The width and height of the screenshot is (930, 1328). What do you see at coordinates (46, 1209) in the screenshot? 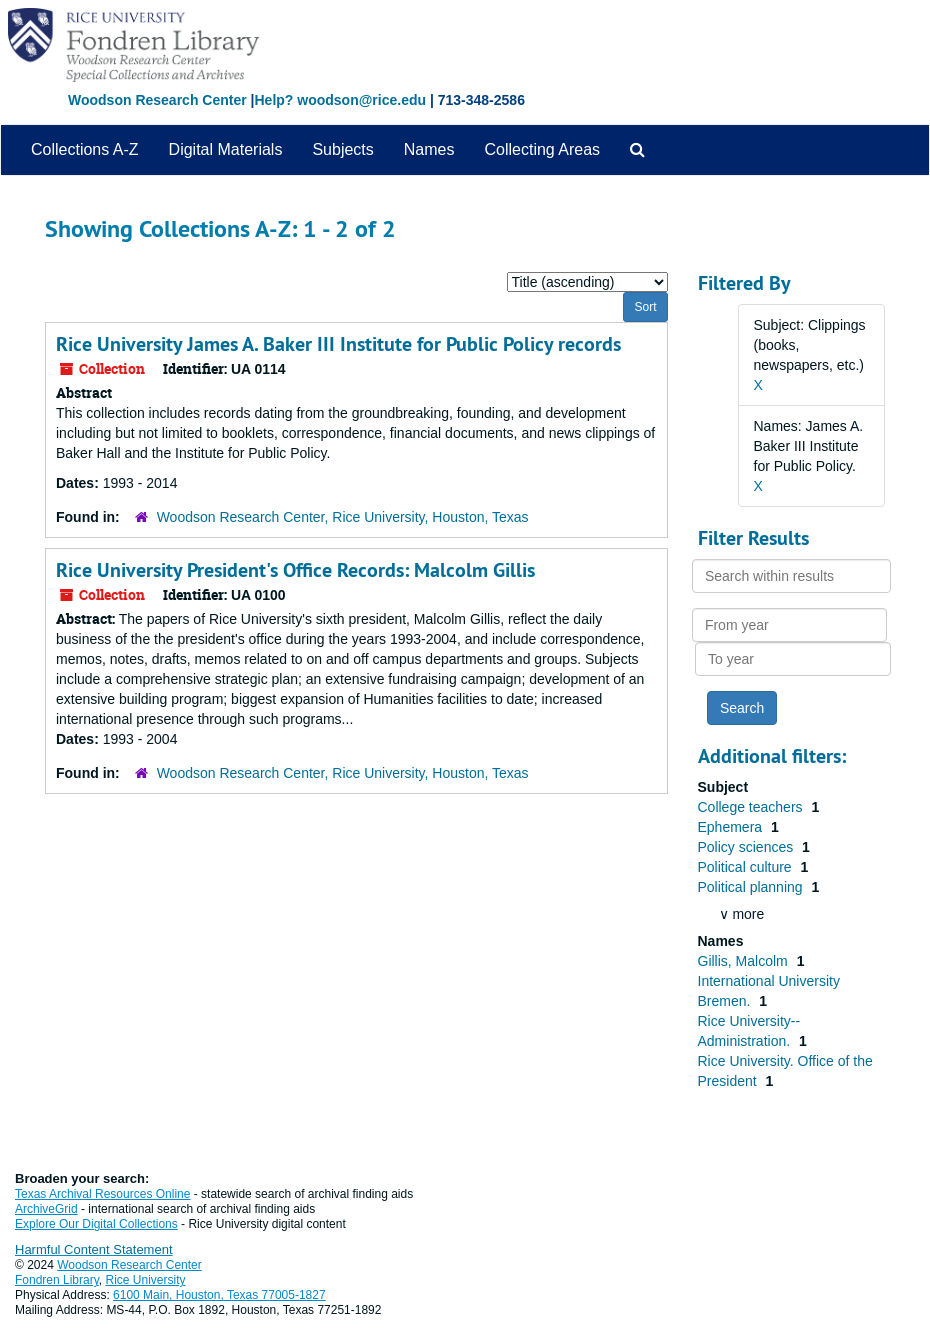
I see `ArchiveGrid` at bounding box center [46, 1209].